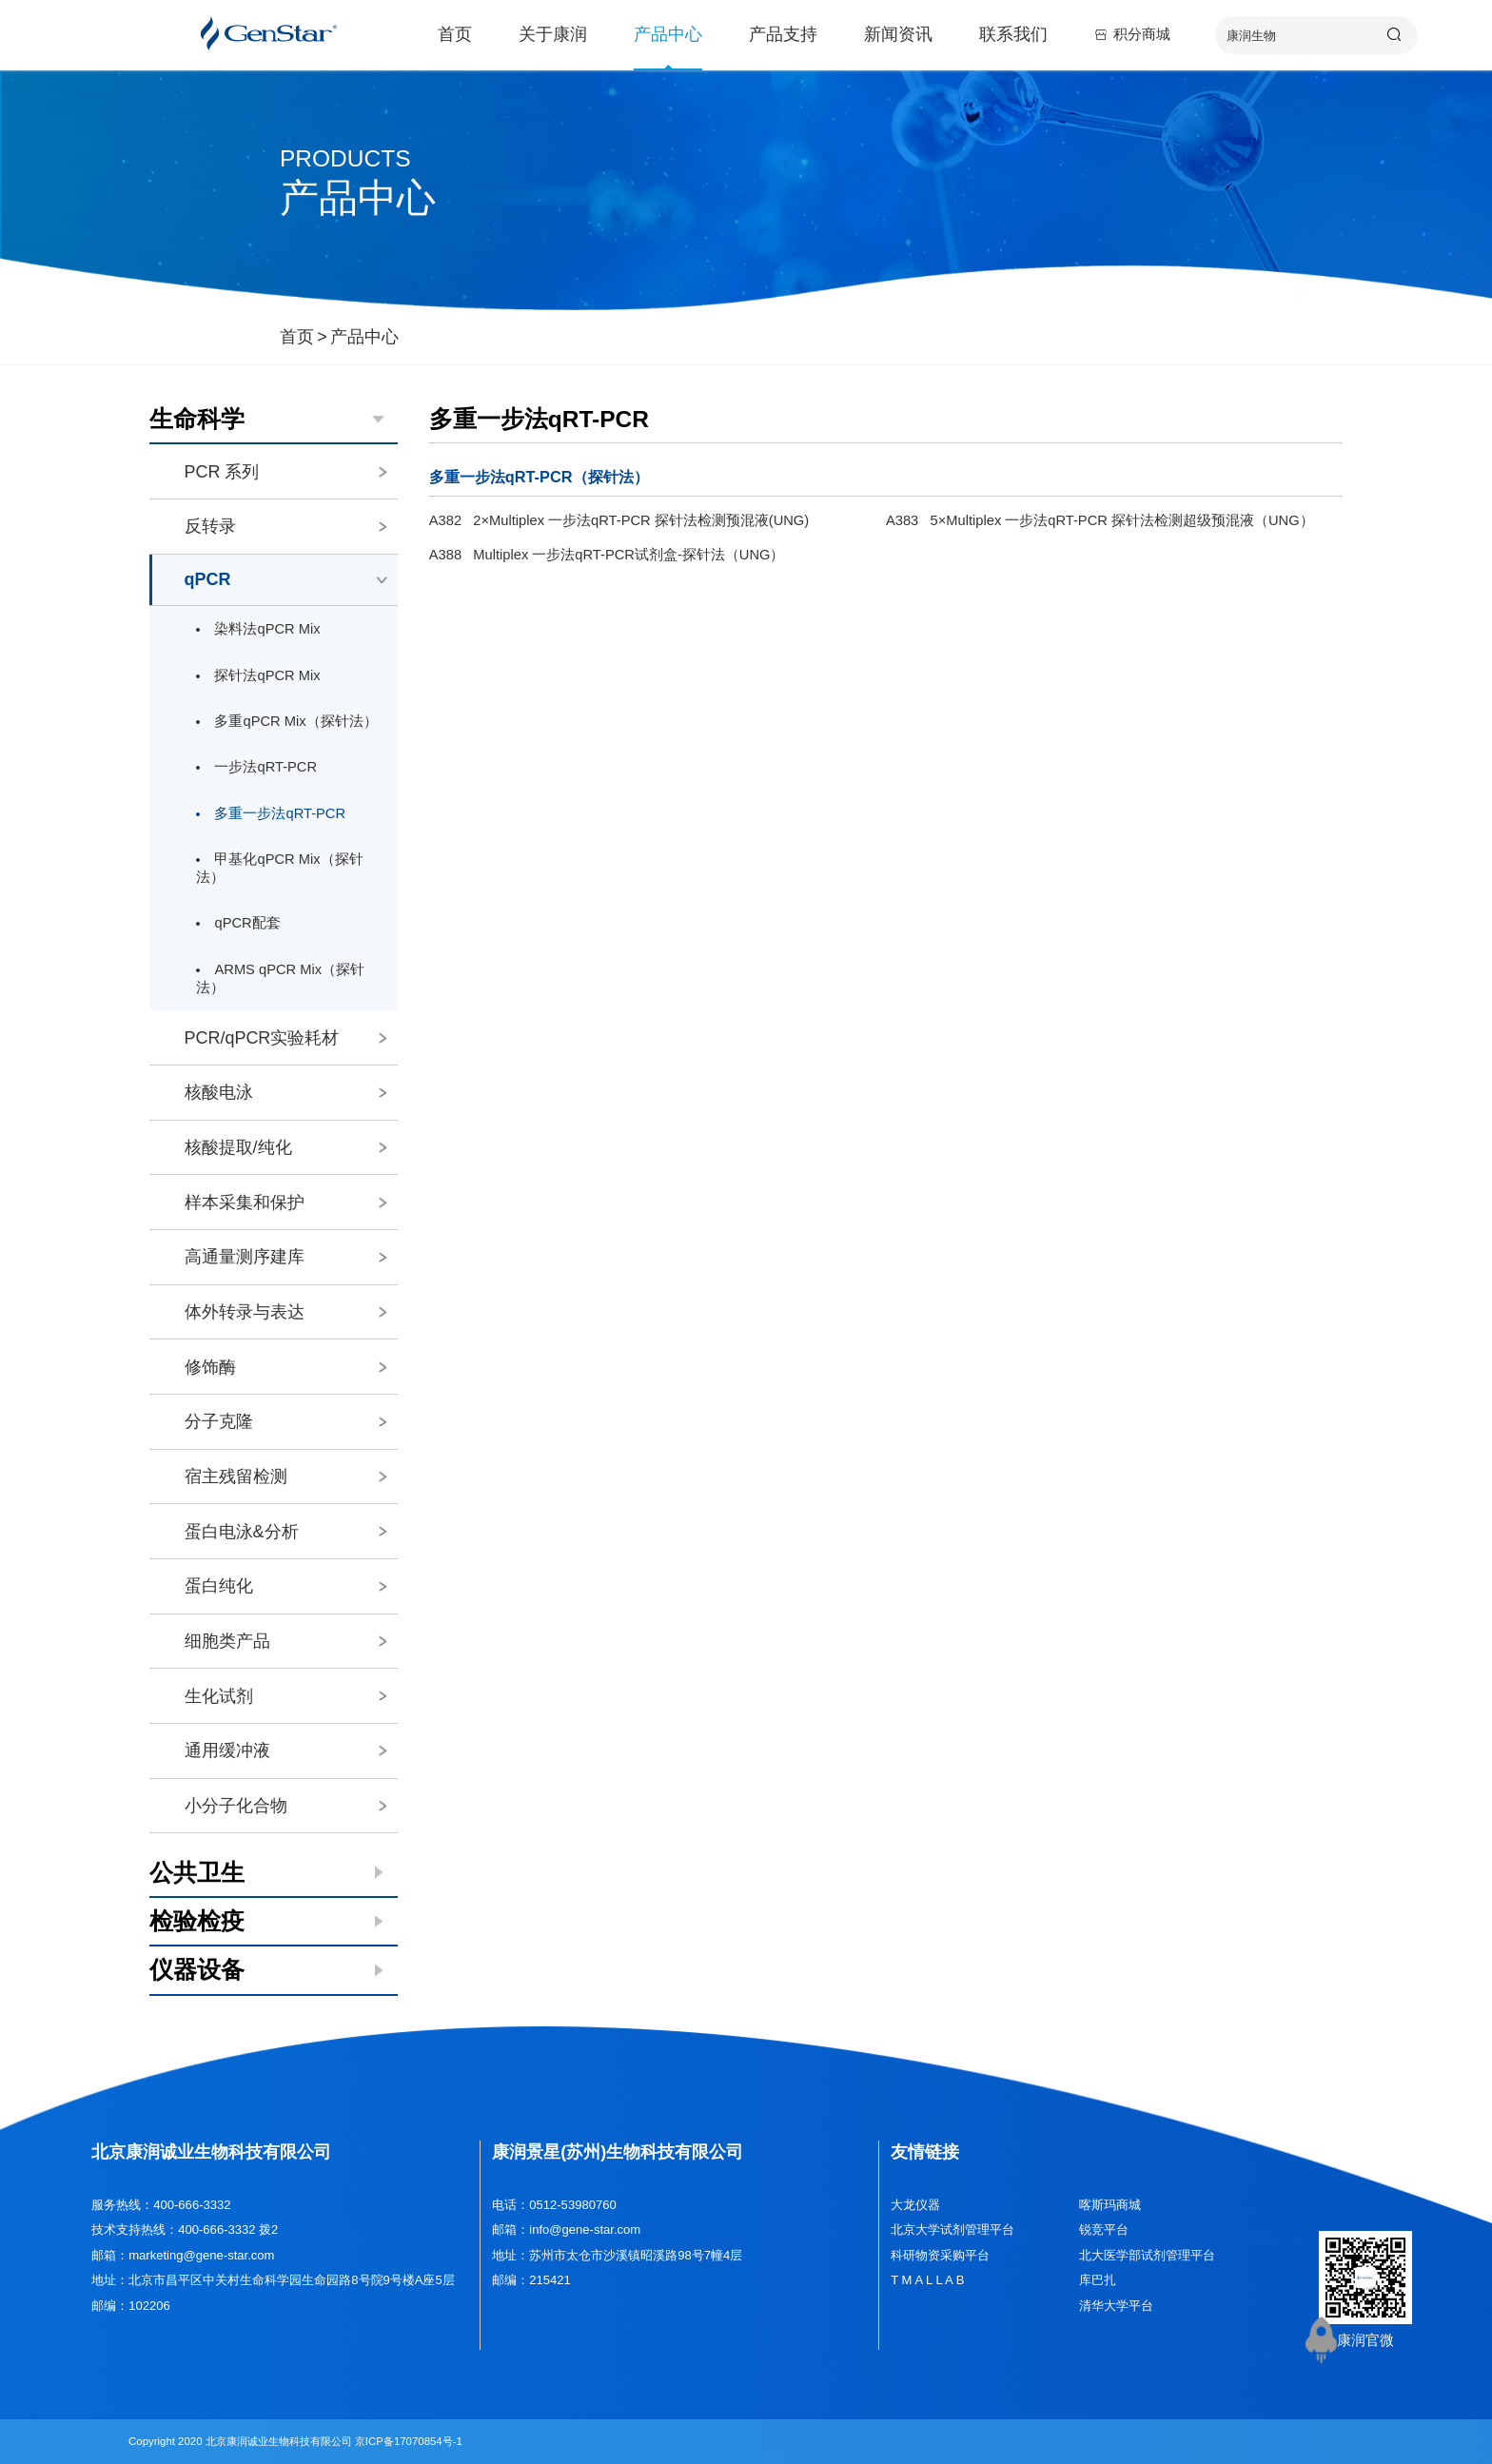  I want to click on 产品支持, so click(783, 38).